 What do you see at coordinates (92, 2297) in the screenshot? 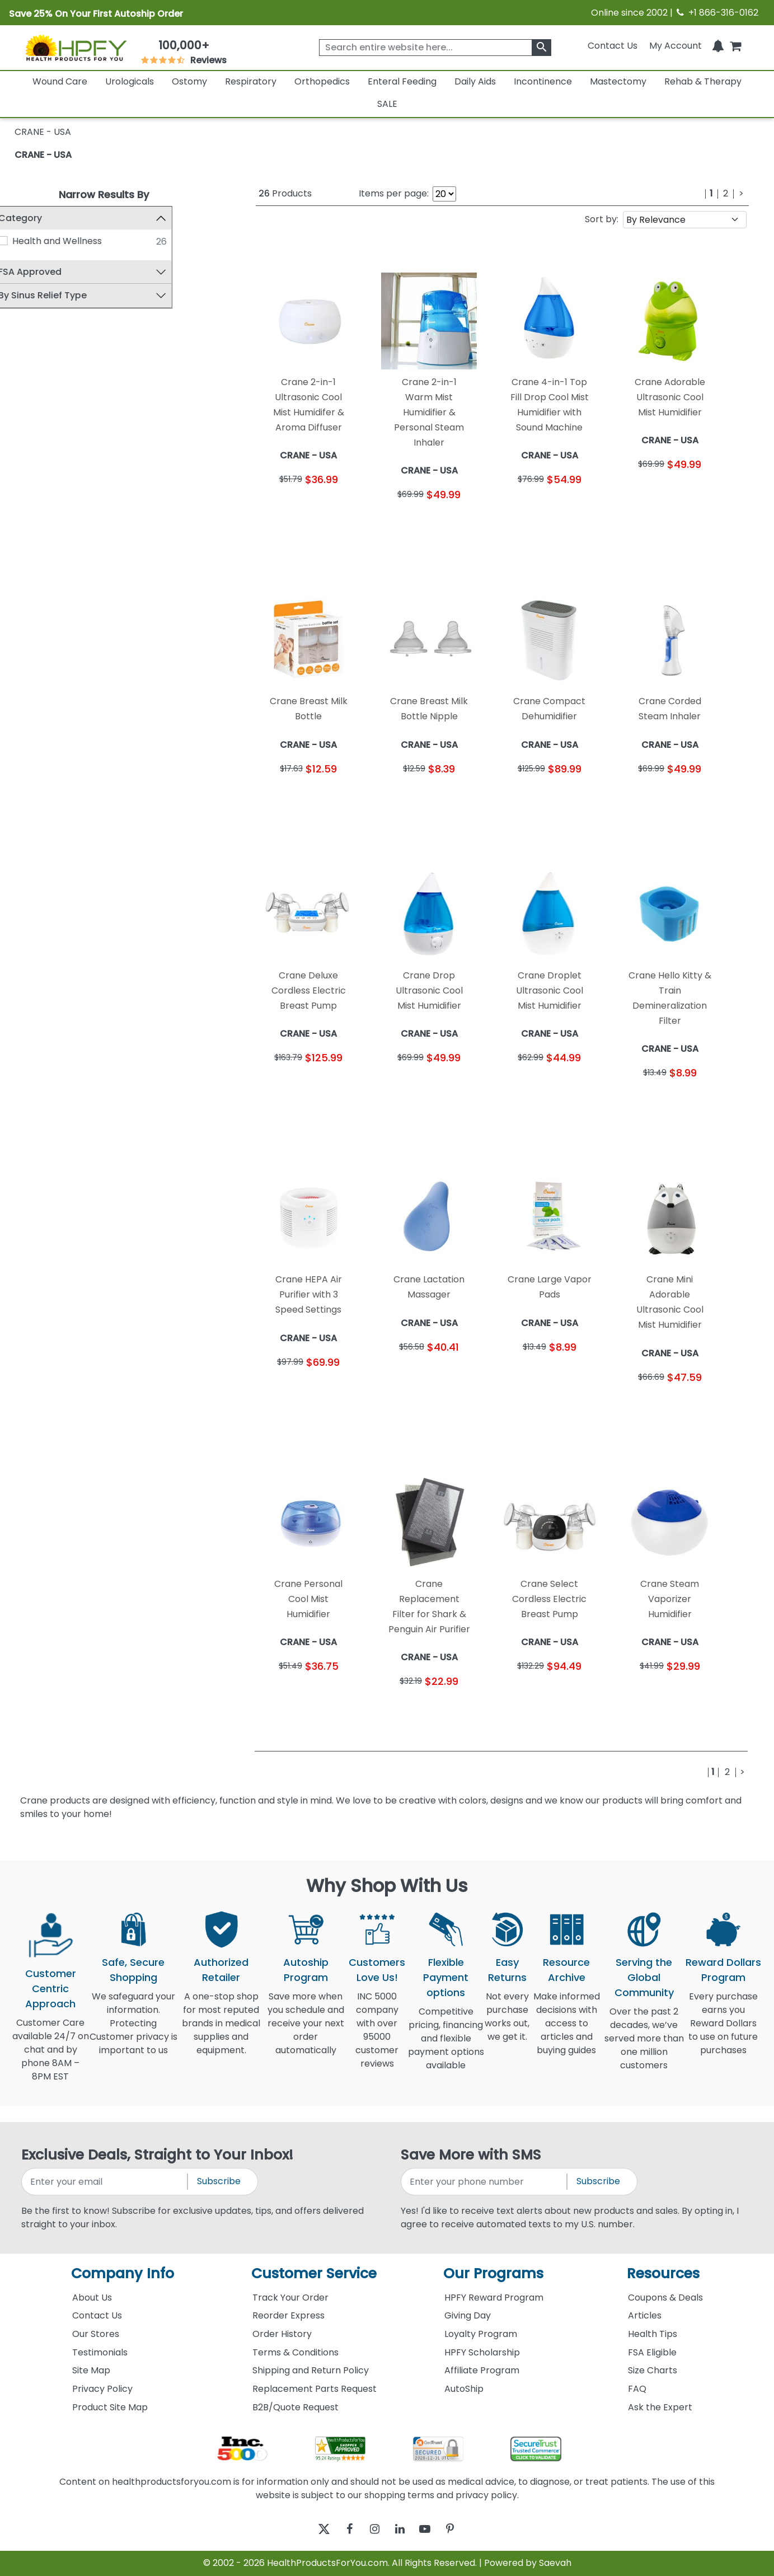
I see `About Us` at bounding box center [92, 2297].